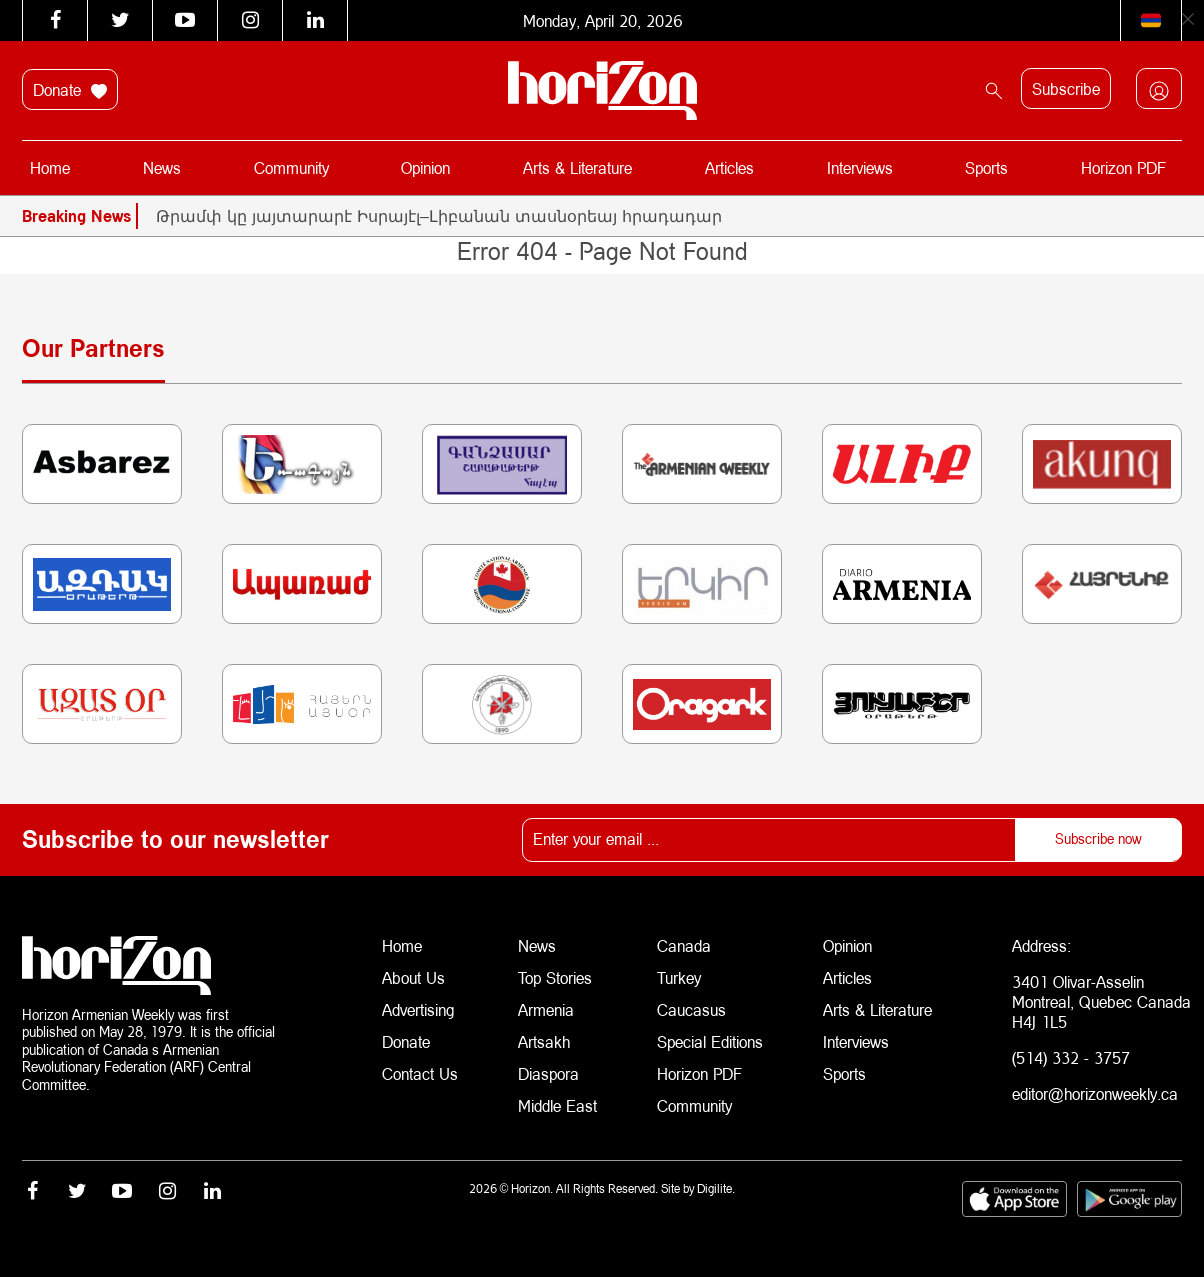 This screenshot has height=1277, width=1204. Describe the element at coordinates (860, 167) in the screenshot. I see `Interviews` at that location.